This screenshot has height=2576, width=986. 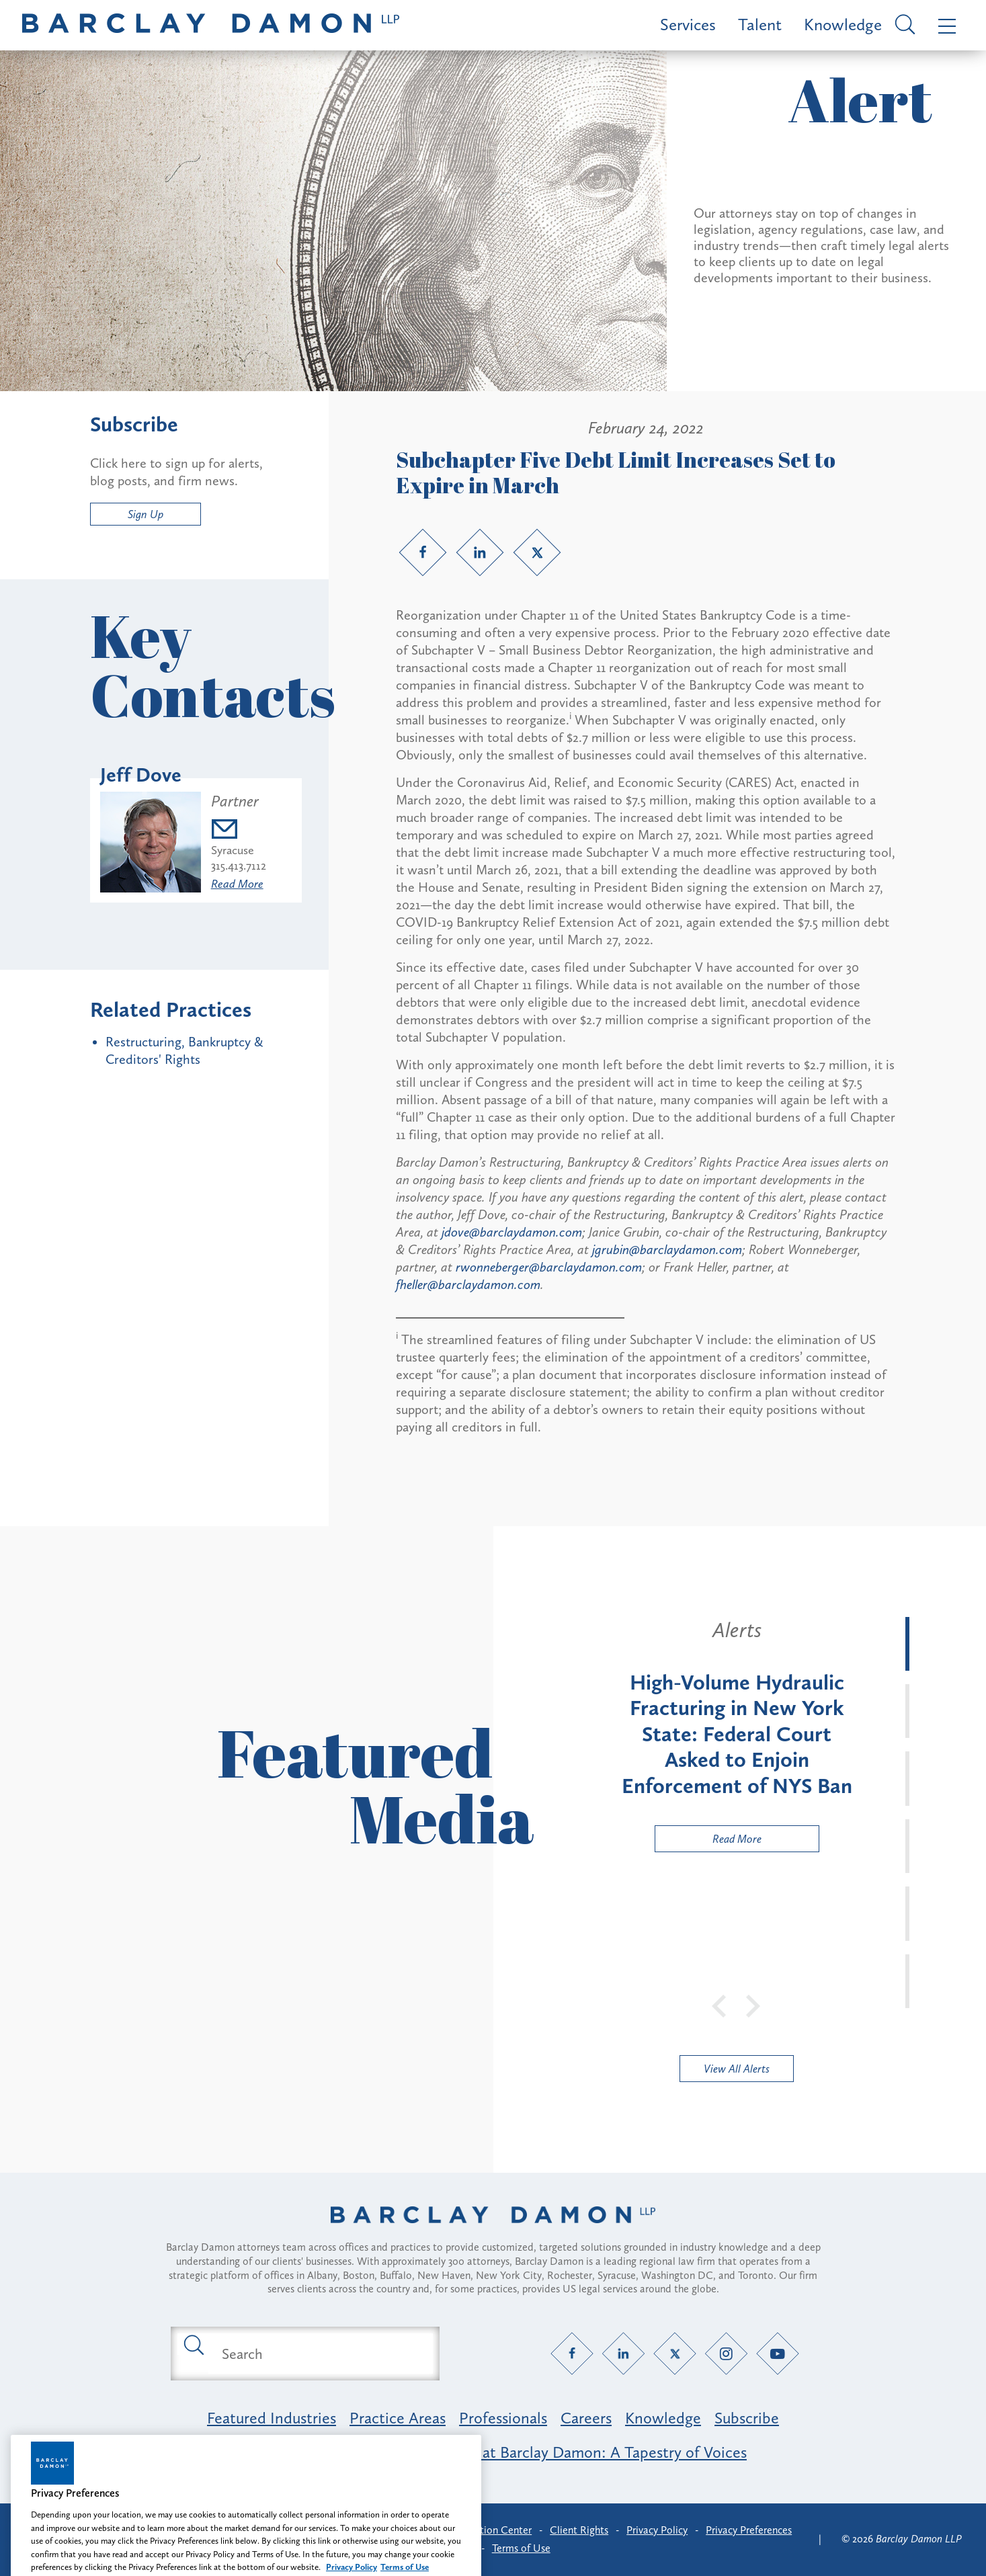 What do you see at coordinates (657, 2530) in the screenshot?
I see `Privacy Policy` at bounding box center [657, 2530].